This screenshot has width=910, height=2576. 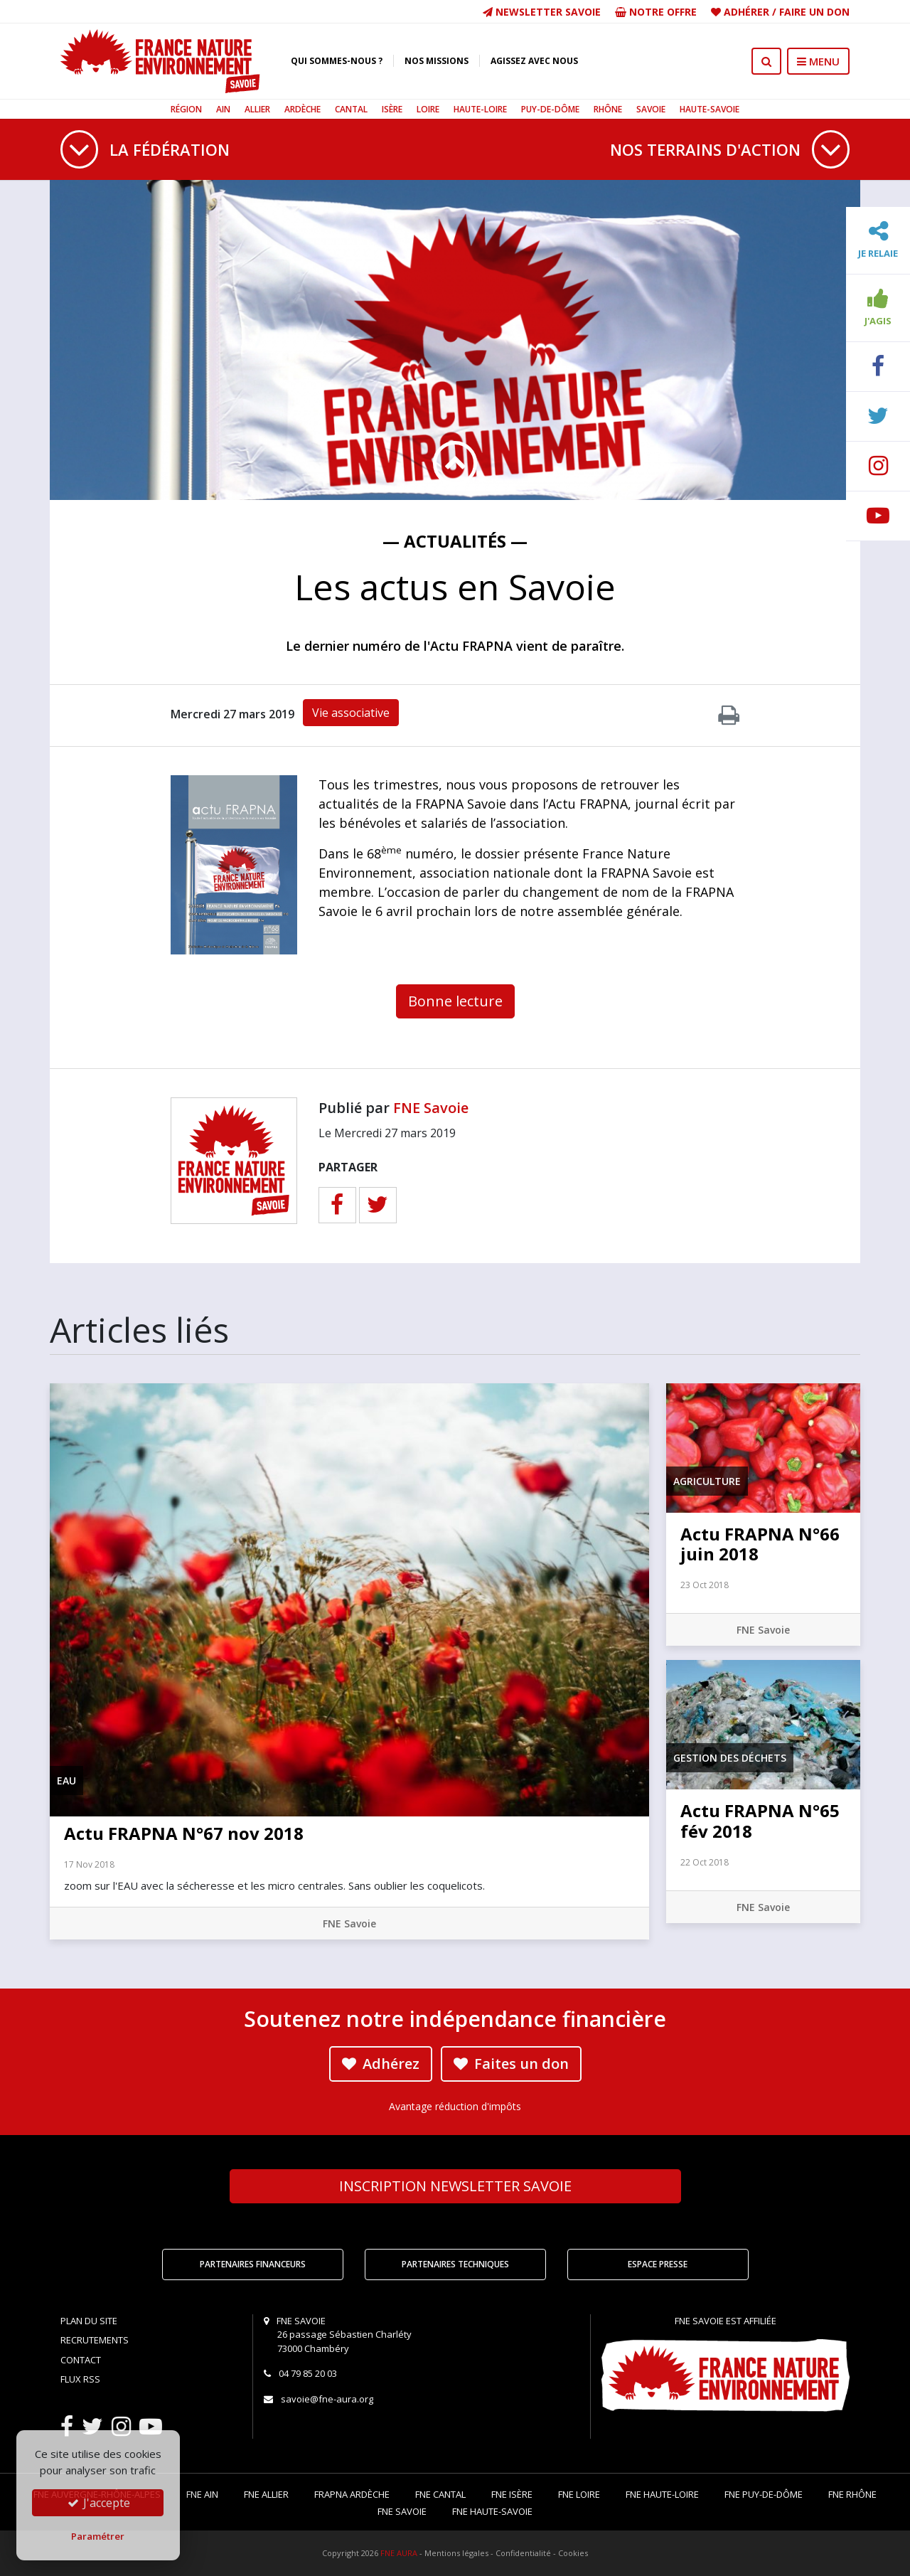 I want to click on FNE Allier, so click(x=266, y=2494).